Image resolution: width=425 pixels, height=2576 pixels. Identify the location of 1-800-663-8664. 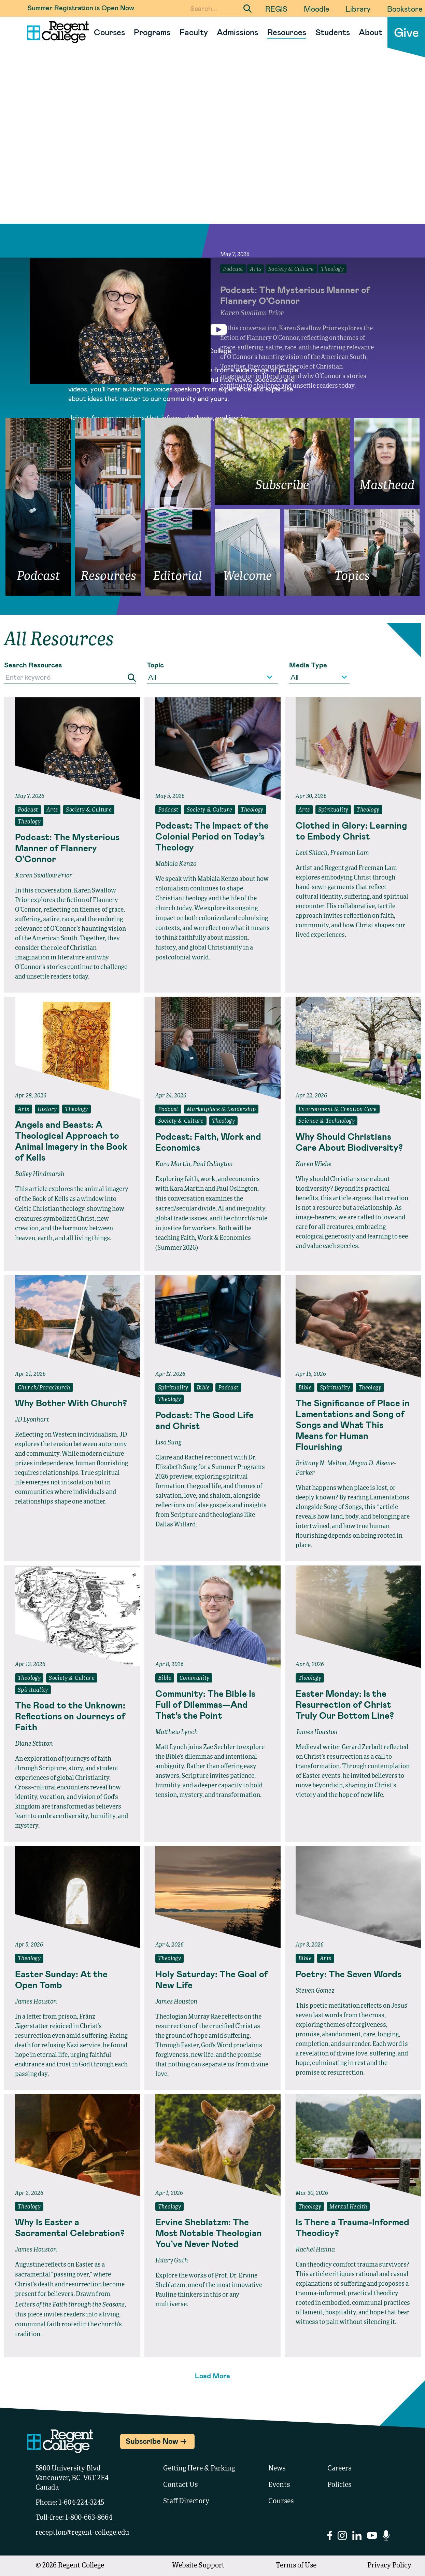
(88, 2518).